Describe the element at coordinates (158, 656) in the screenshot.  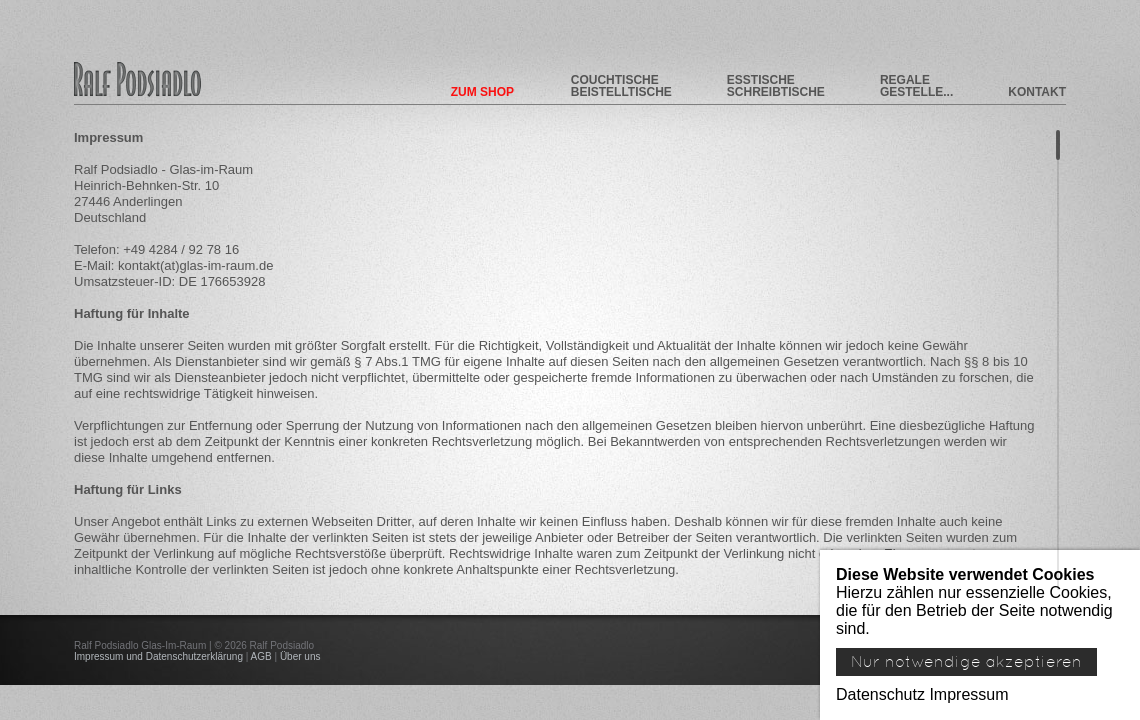
I see `Impressum und Datenschutzerklärung` at that location.